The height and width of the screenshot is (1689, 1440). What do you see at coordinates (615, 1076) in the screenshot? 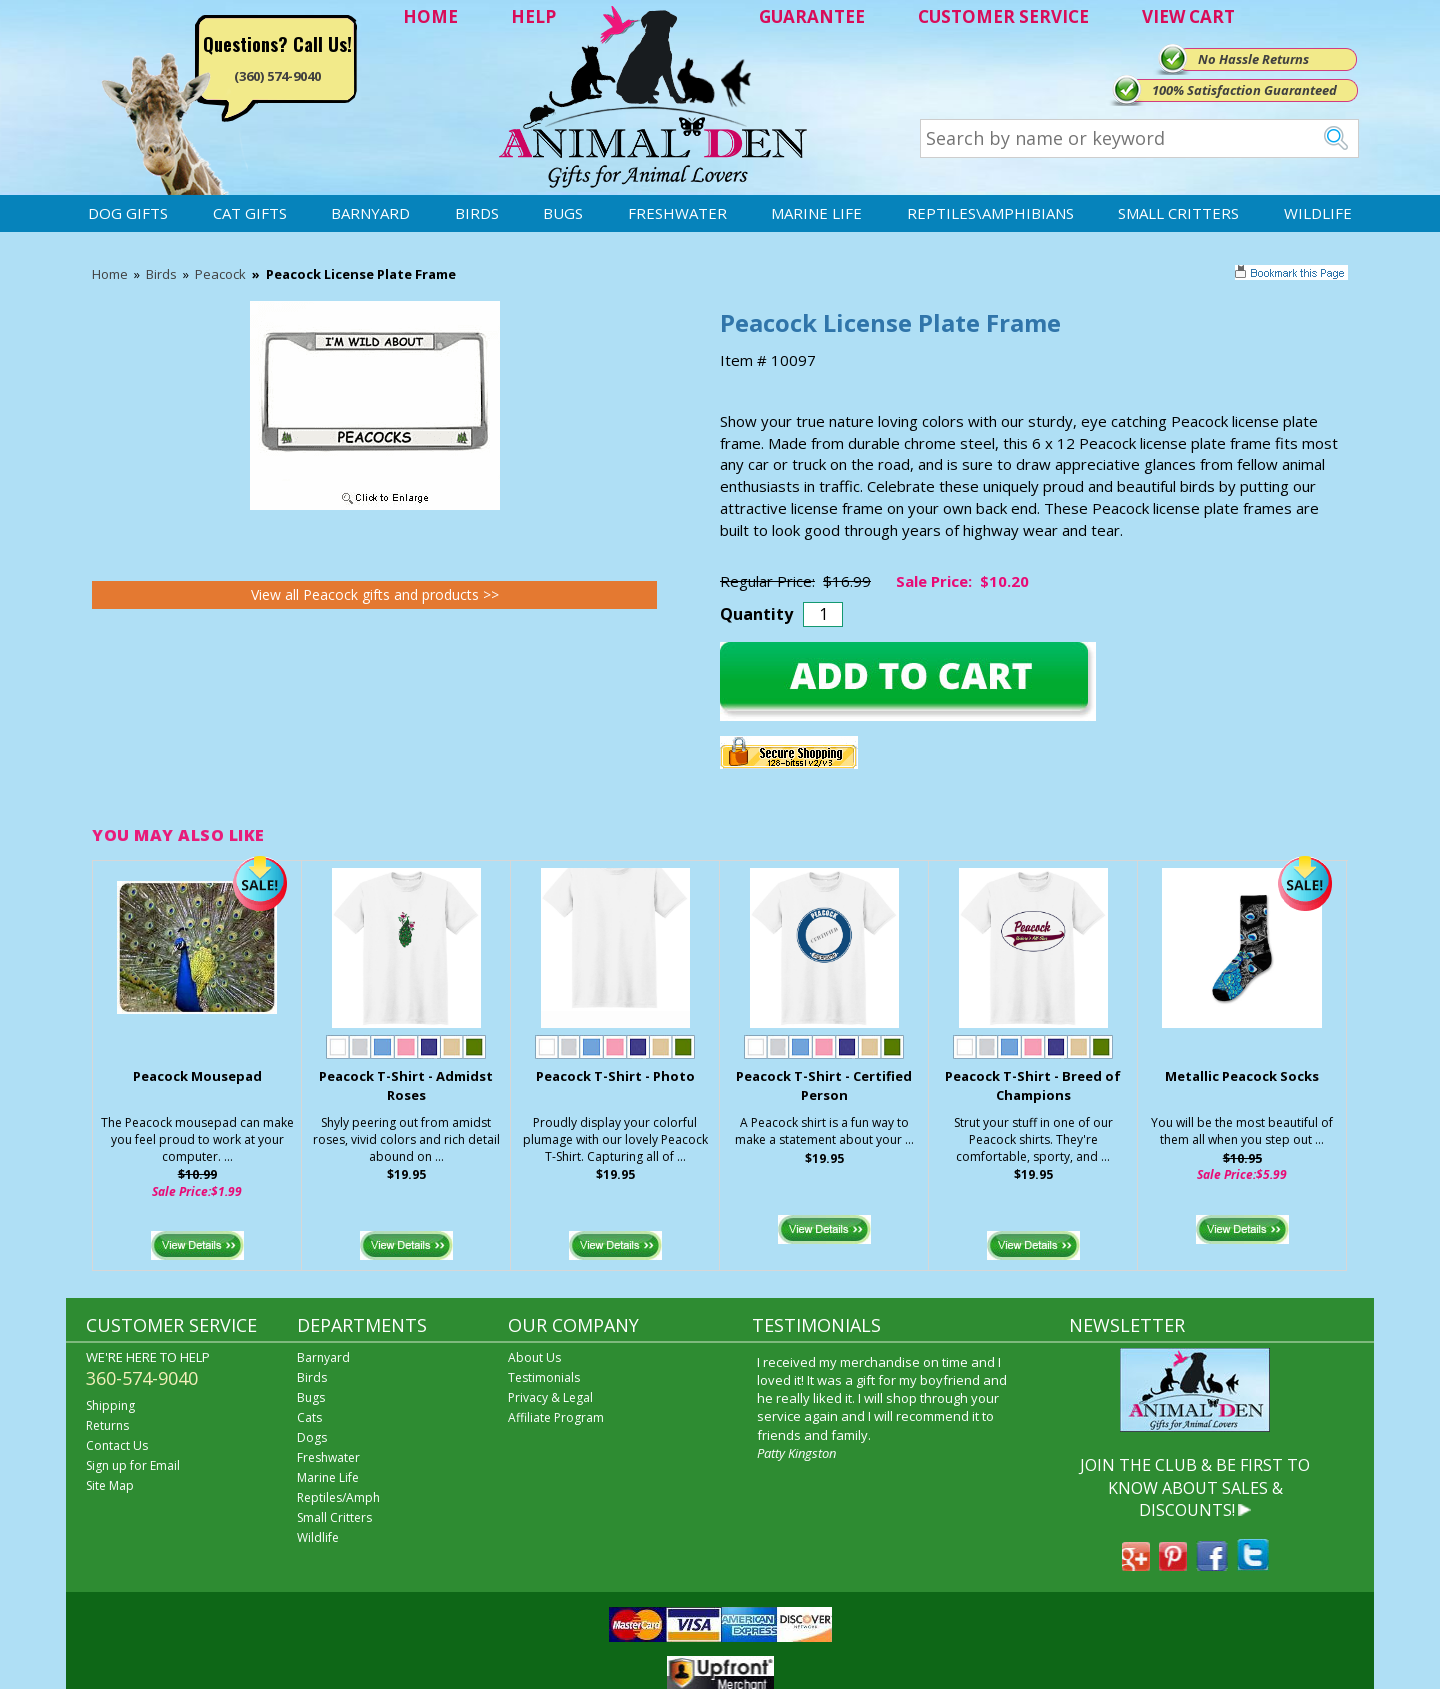
I see `Peacock T-Shirt - Photo` at bounding box center [615, 1076].